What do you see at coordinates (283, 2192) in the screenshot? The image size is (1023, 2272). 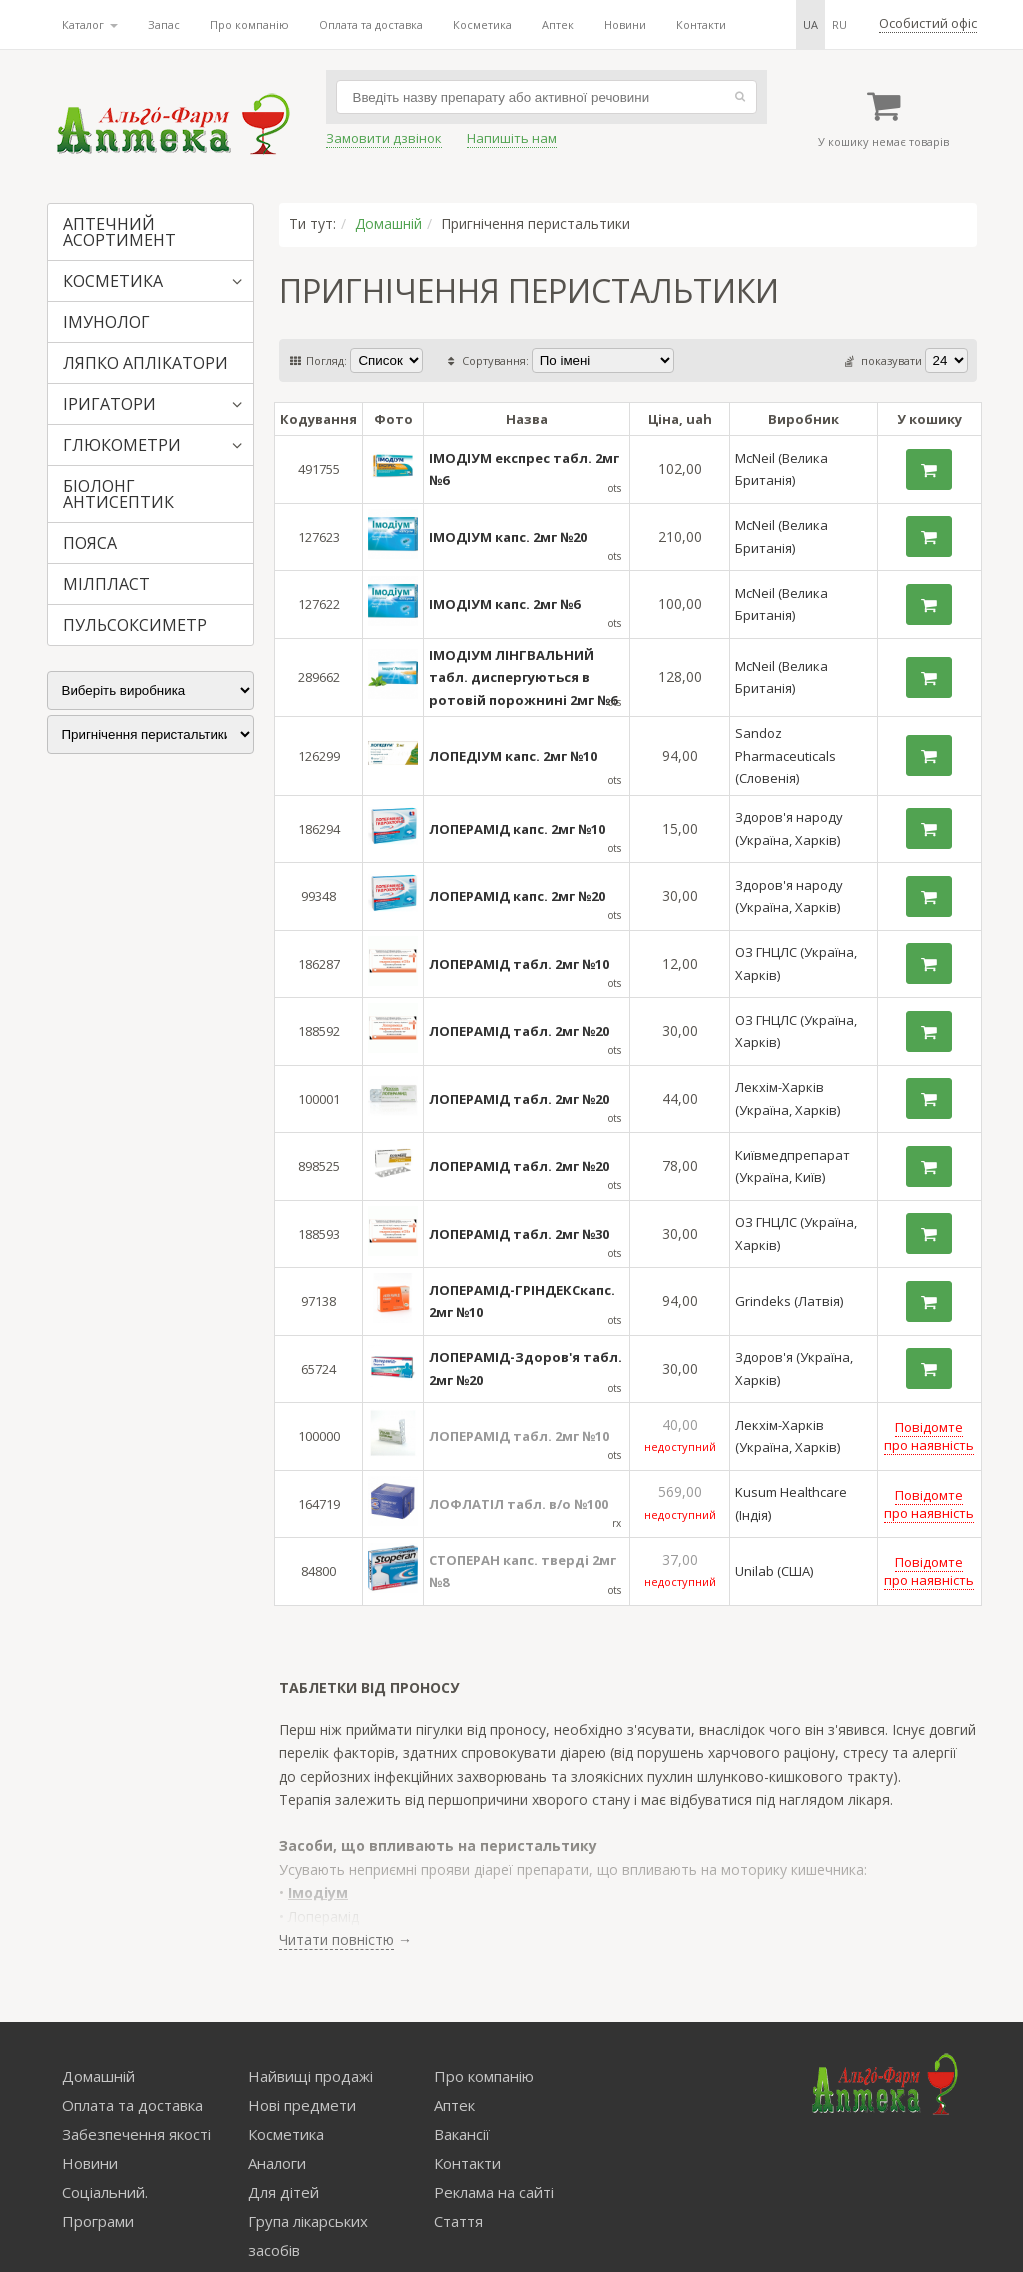 I see `Для дітей` at bounding box center [283, 2192].